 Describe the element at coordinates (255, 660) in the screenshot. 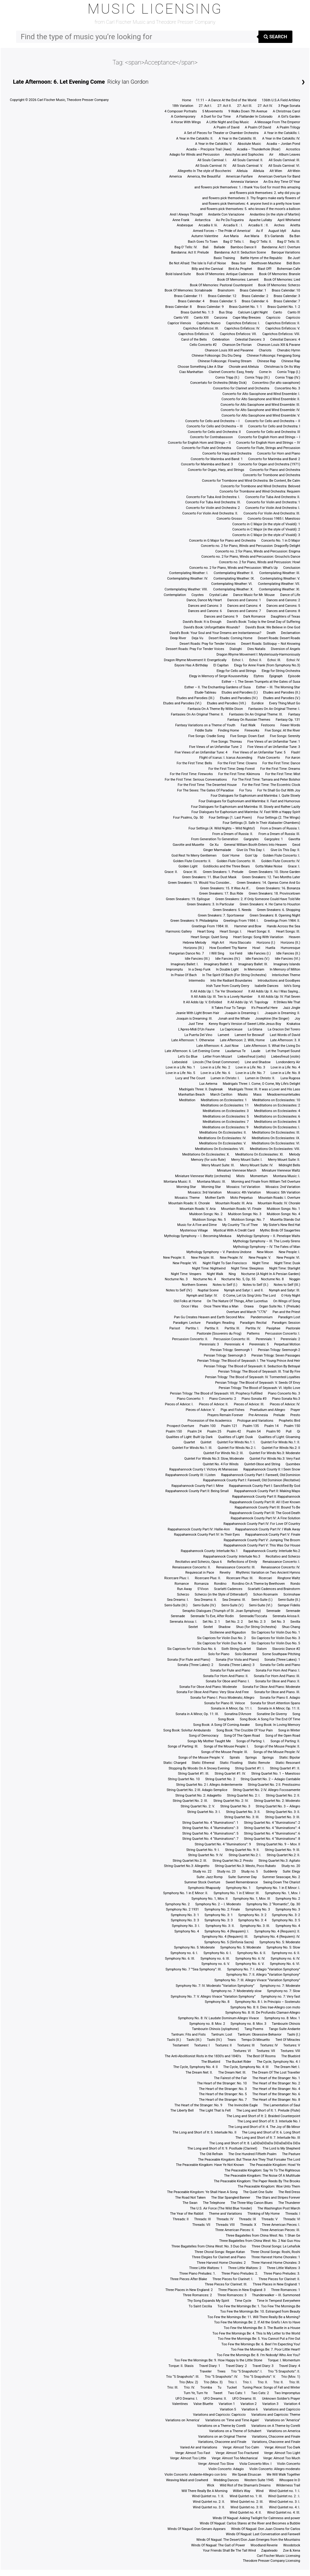

I see `Echoi: II.` at that location.